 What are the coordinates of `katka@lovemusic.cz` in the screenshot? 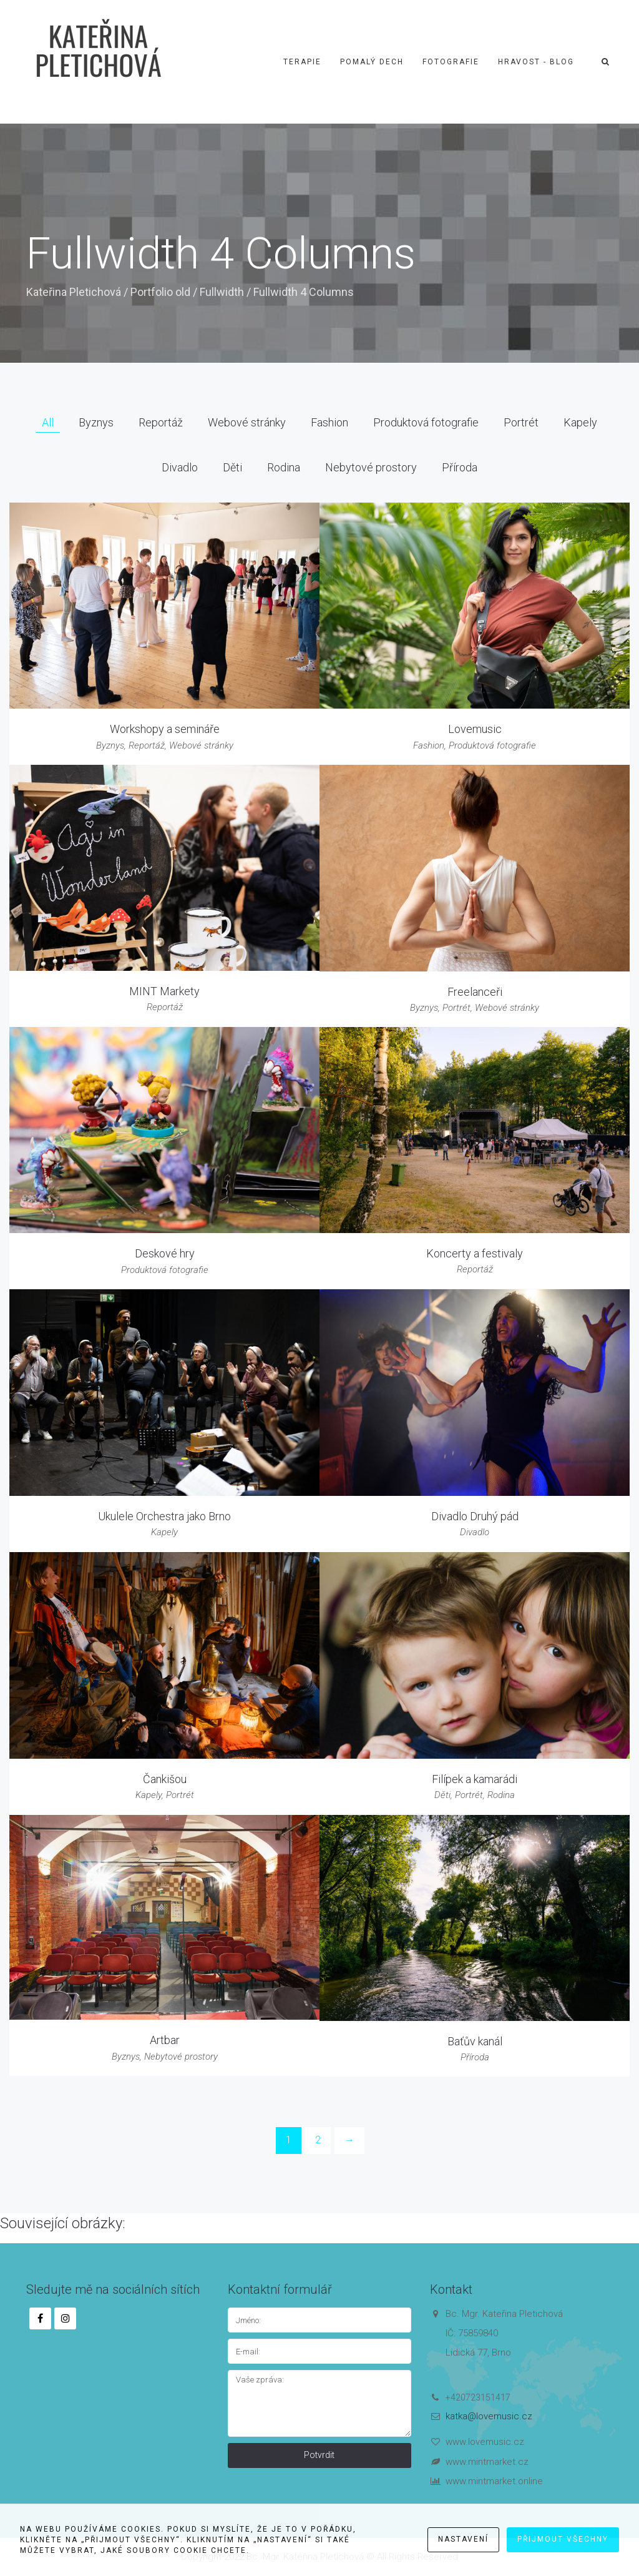 It's located at (489, 2416).